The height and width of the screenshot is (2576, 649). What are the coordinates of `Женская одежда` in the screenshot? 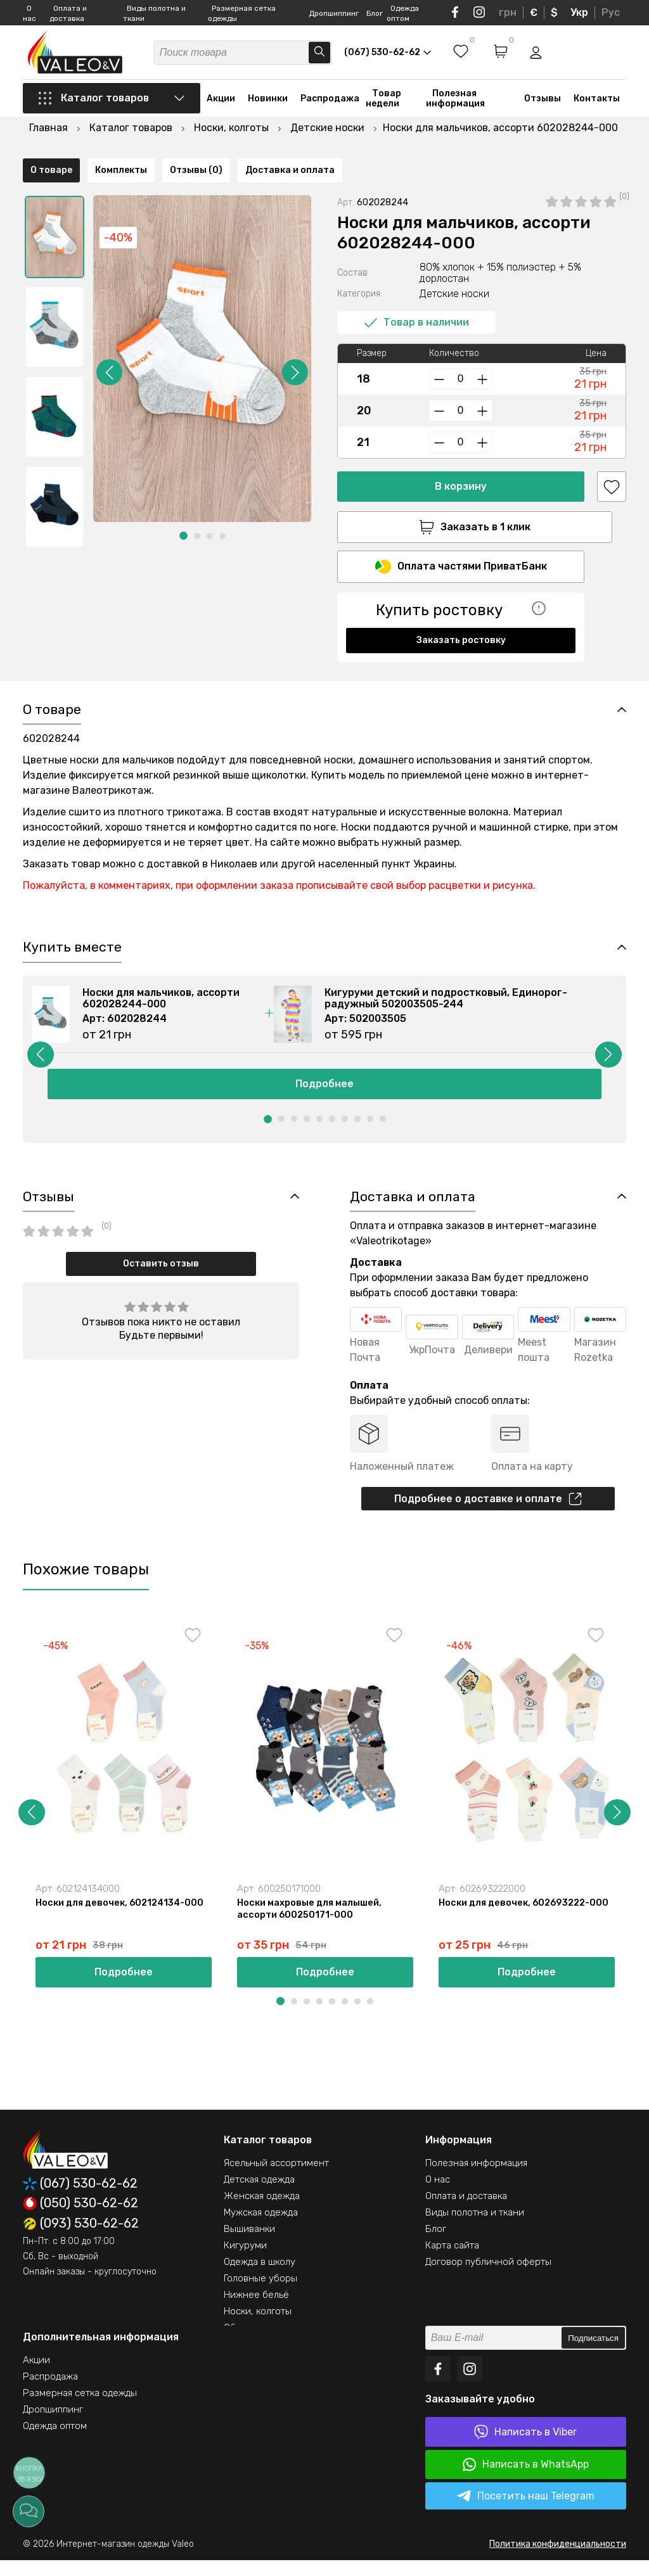 It's located at (262, 2211).